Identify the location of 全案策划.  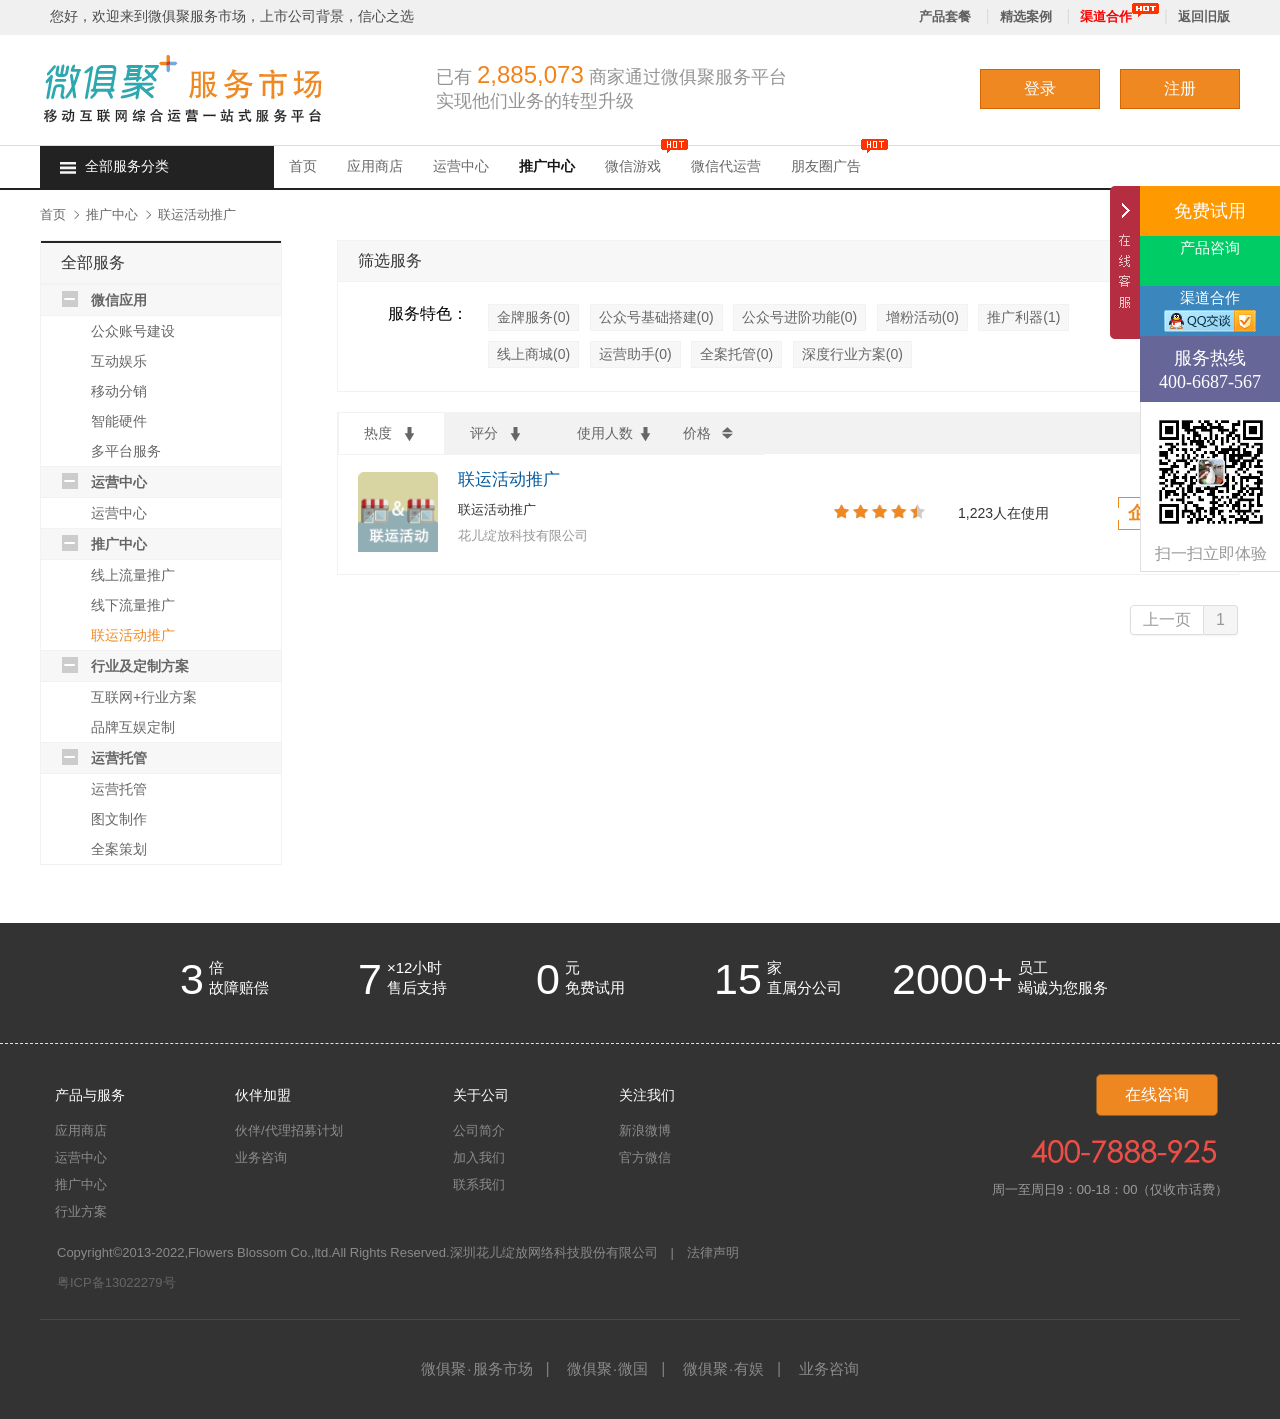
(119, 849).